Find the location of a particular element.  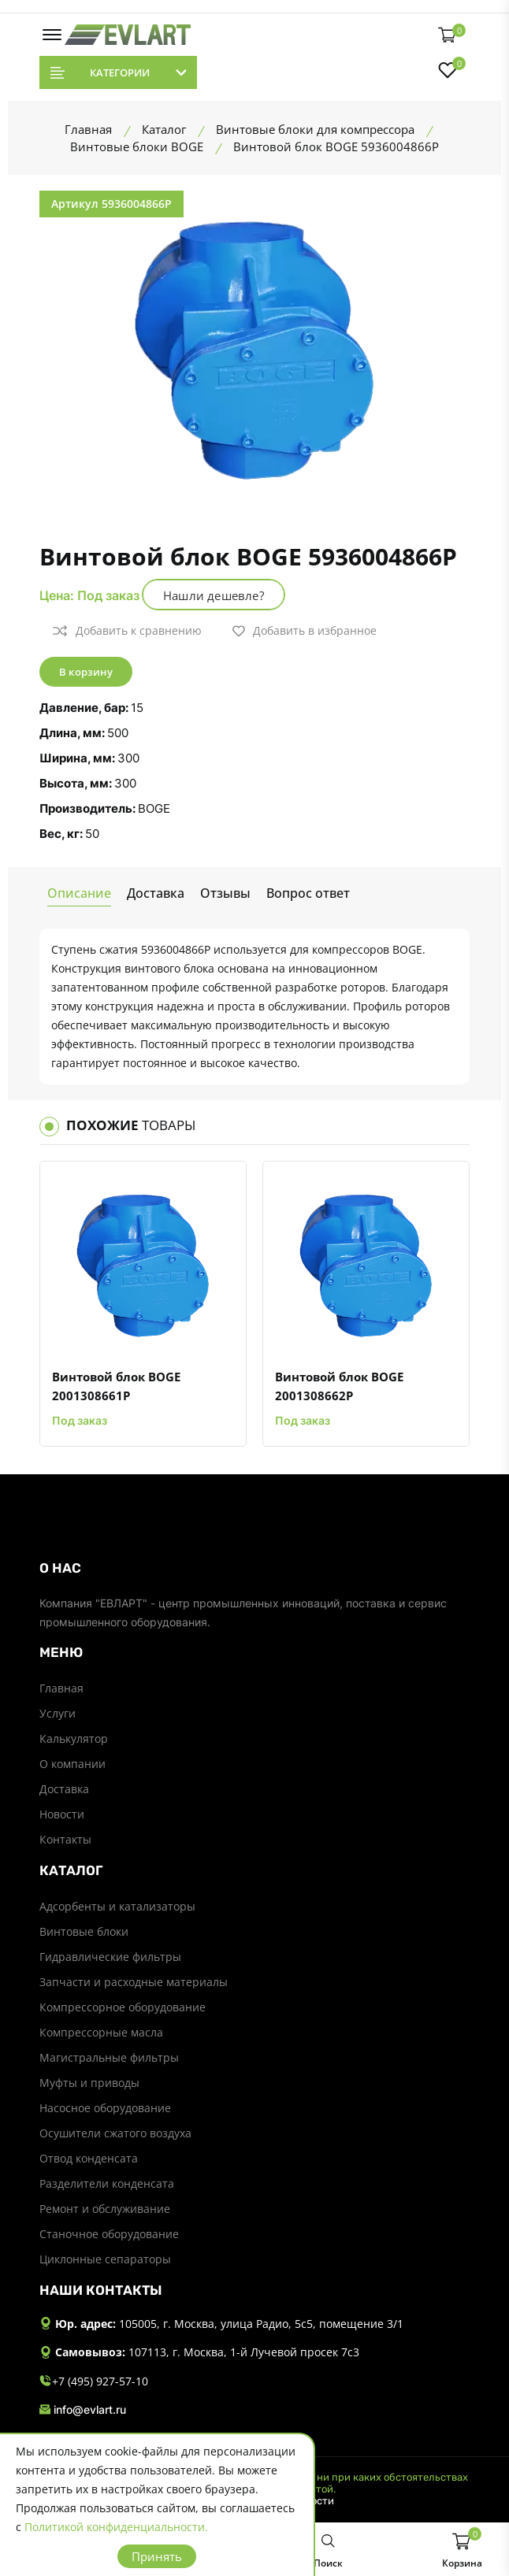

Разделители конденсата is located at coordinates (106, 2183).